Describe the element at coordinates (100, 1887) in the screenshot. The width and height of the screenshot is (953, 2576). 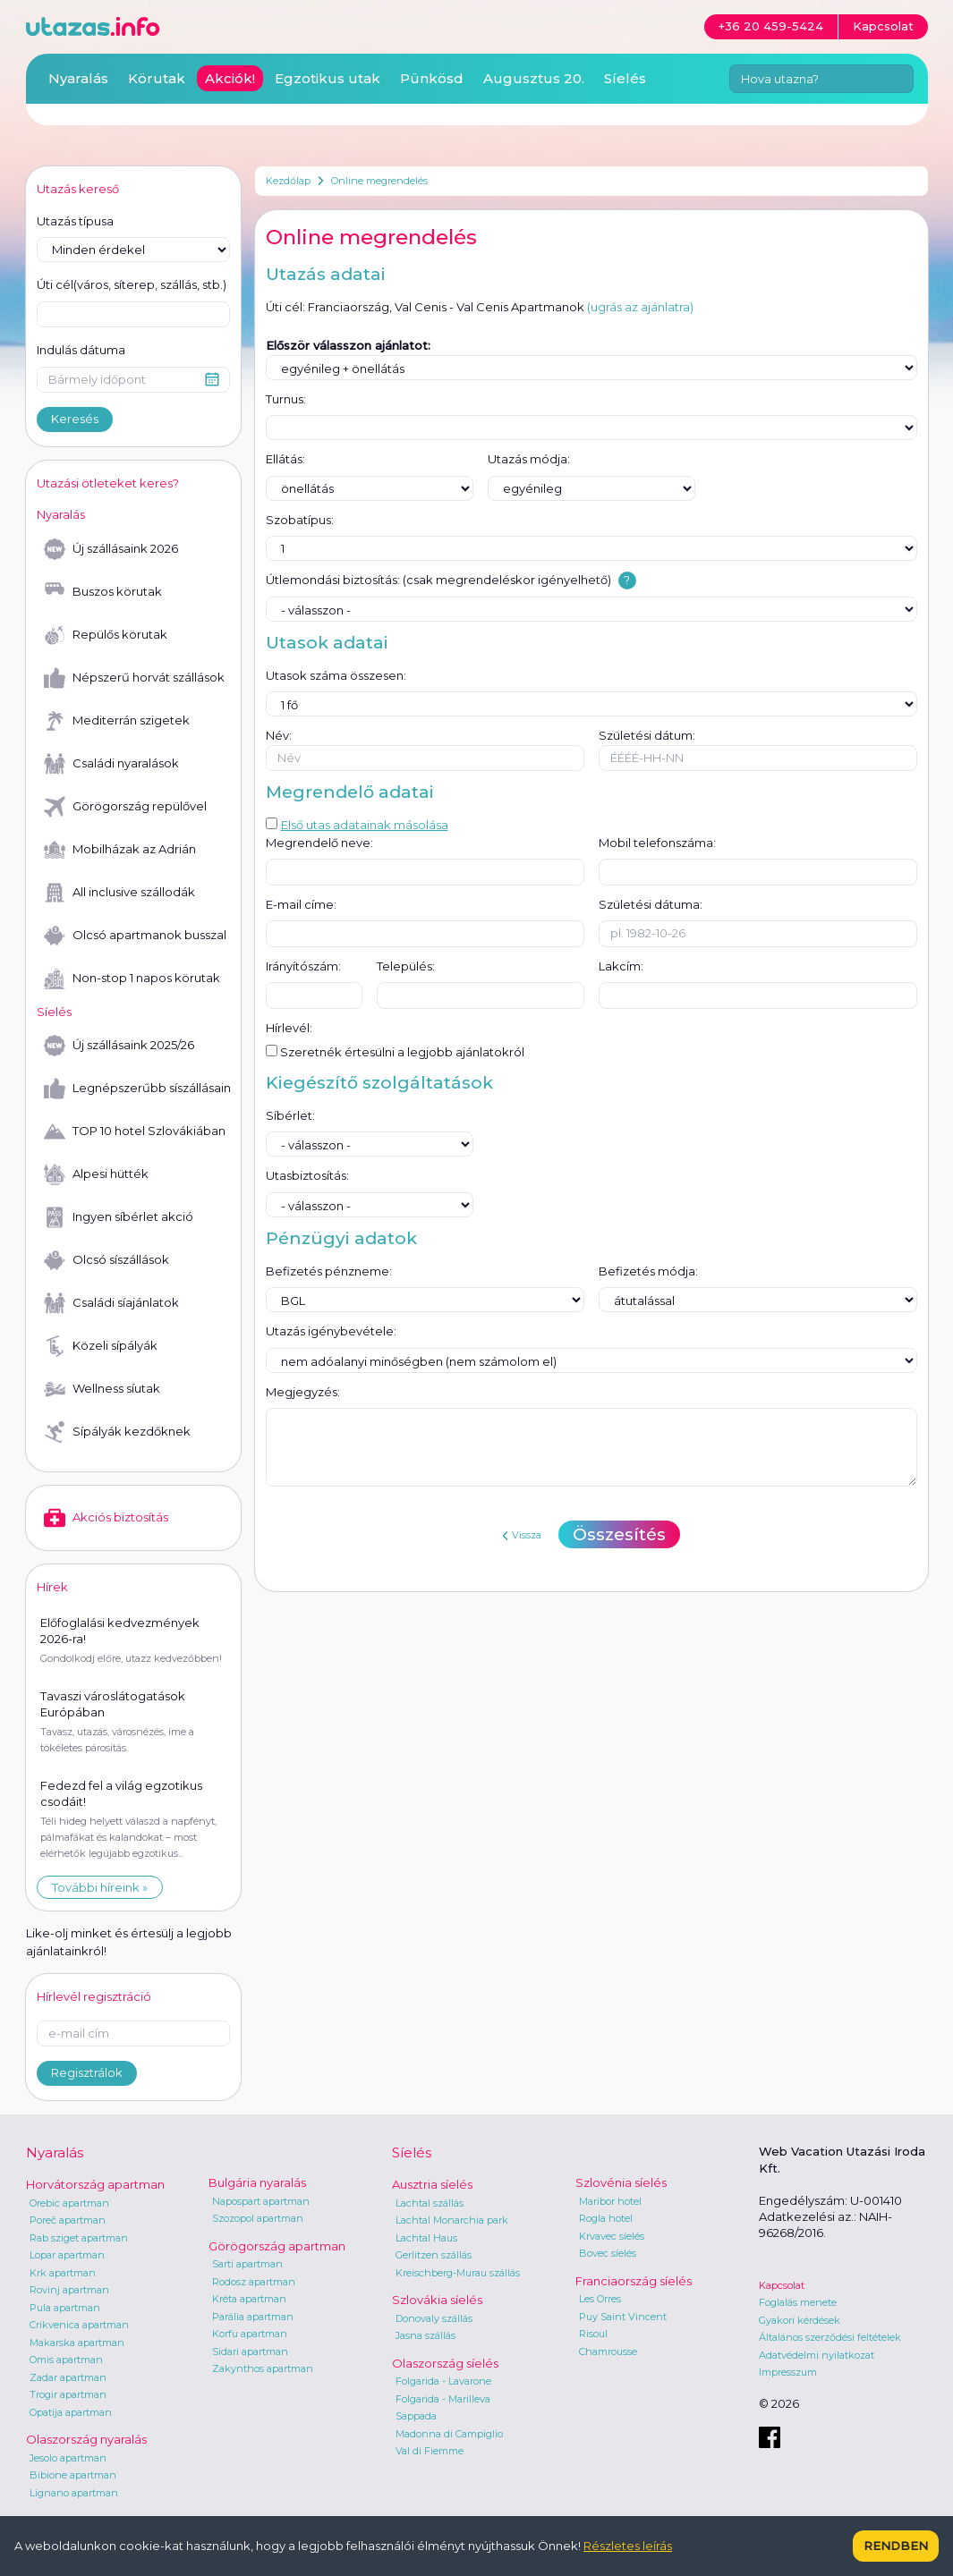
I see `További híreink »` at that location.